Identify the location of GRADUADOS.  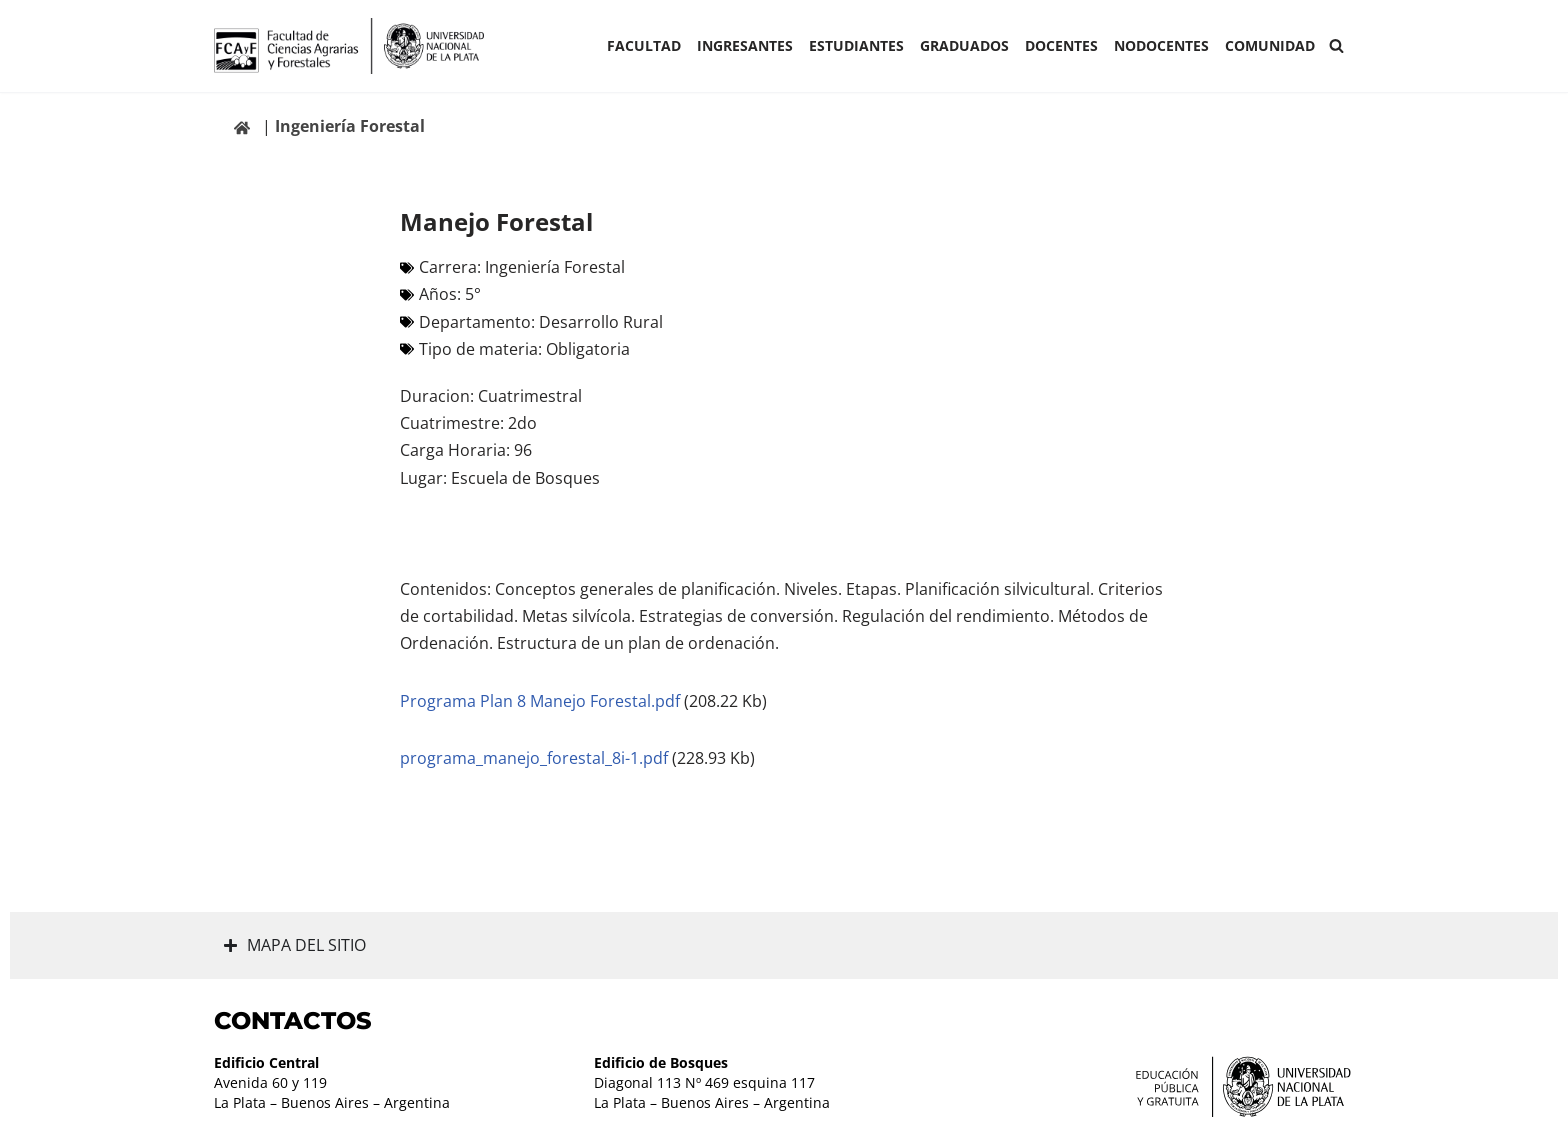
(964, 45).